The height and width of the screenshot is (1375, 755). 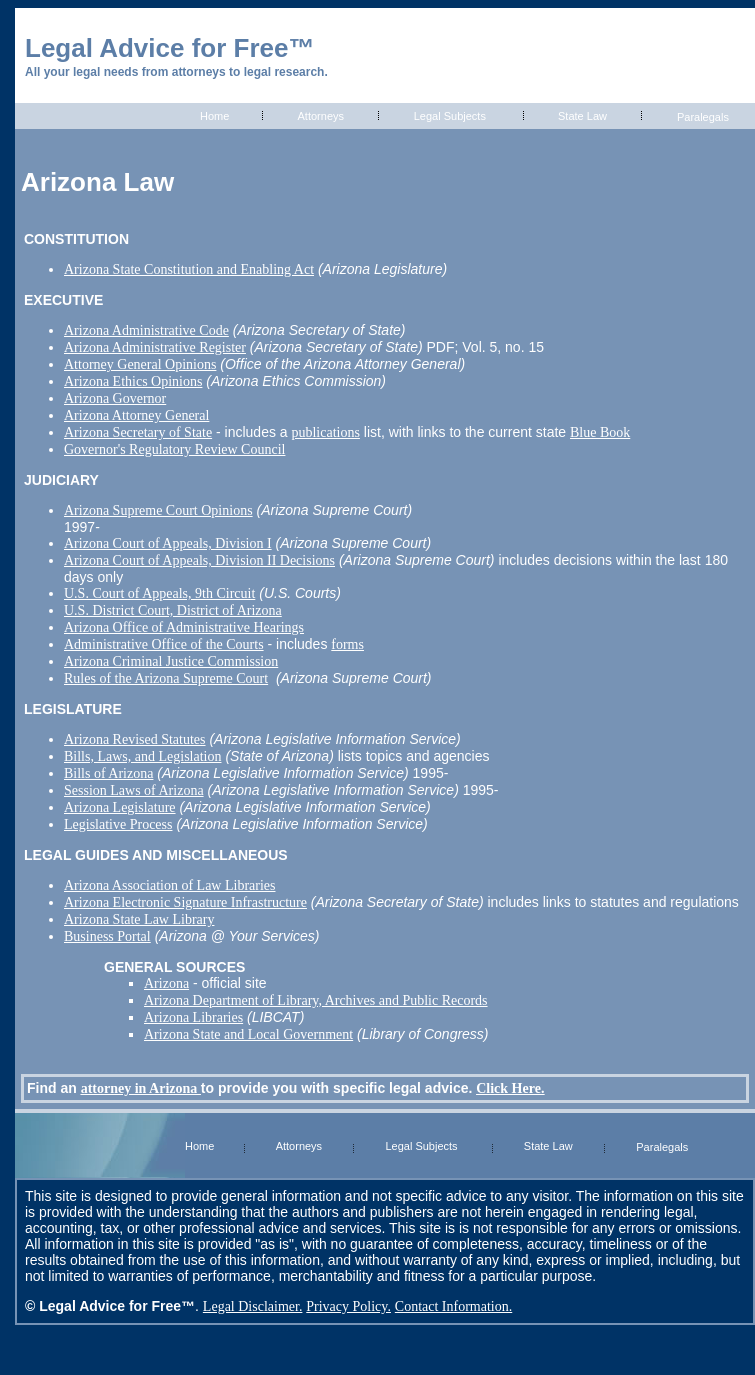 I want to click on Blue Book, so click(x=600, y=432).